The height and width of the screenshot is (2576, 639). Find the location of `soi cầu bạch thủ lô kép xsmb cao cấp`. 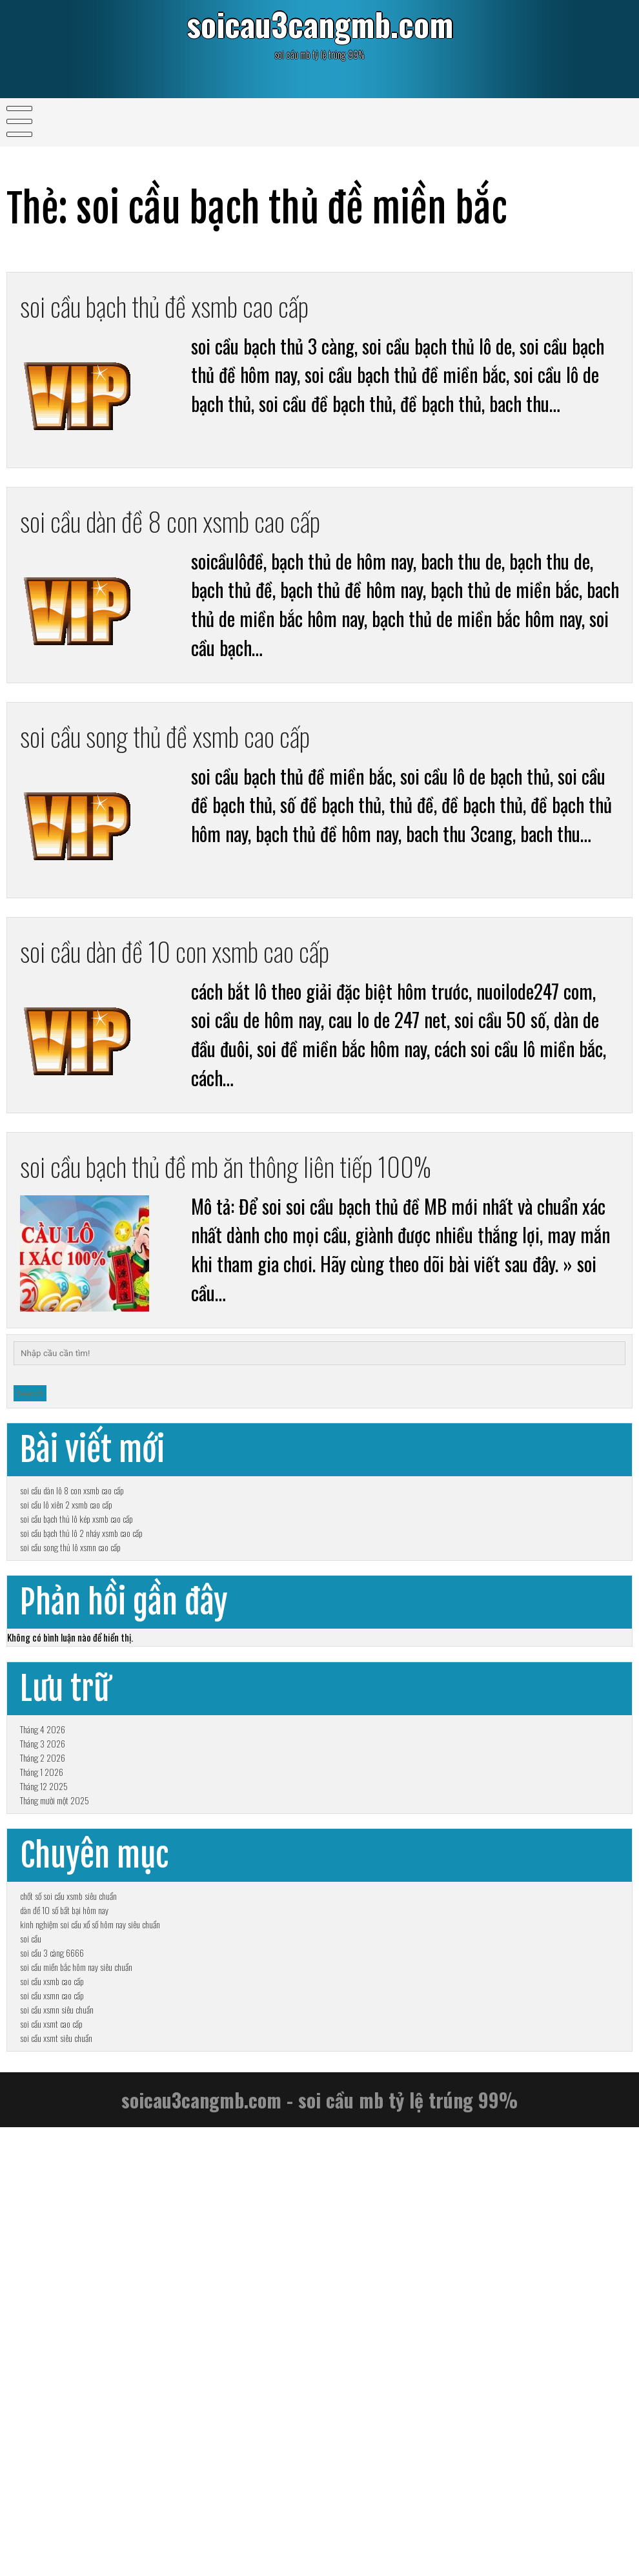

soi cầu bạch thủ lô kép xsmb cao cấp is located at coordinates (76, 1619).